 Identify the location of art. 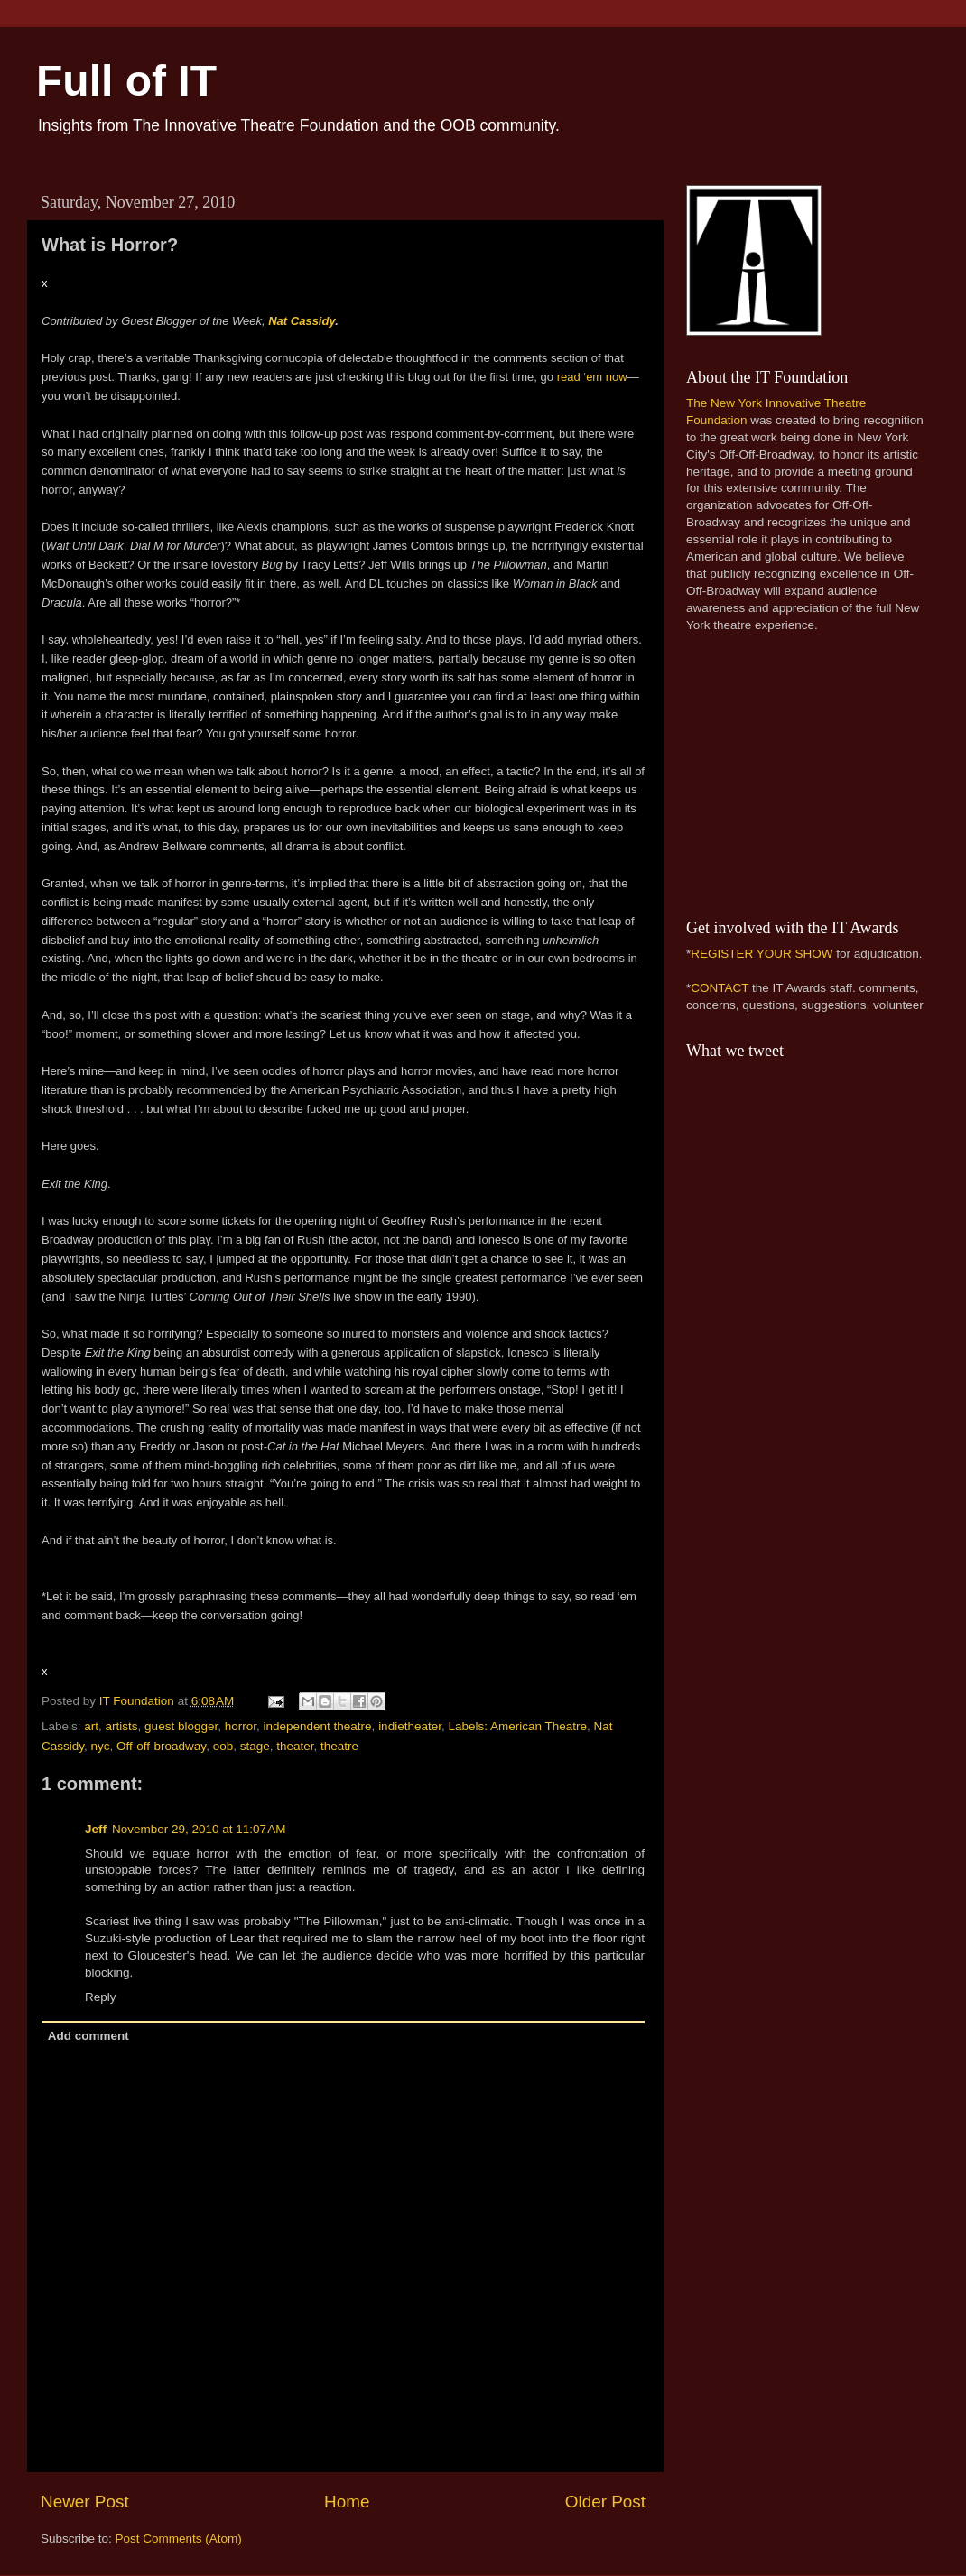
(91, 1726).